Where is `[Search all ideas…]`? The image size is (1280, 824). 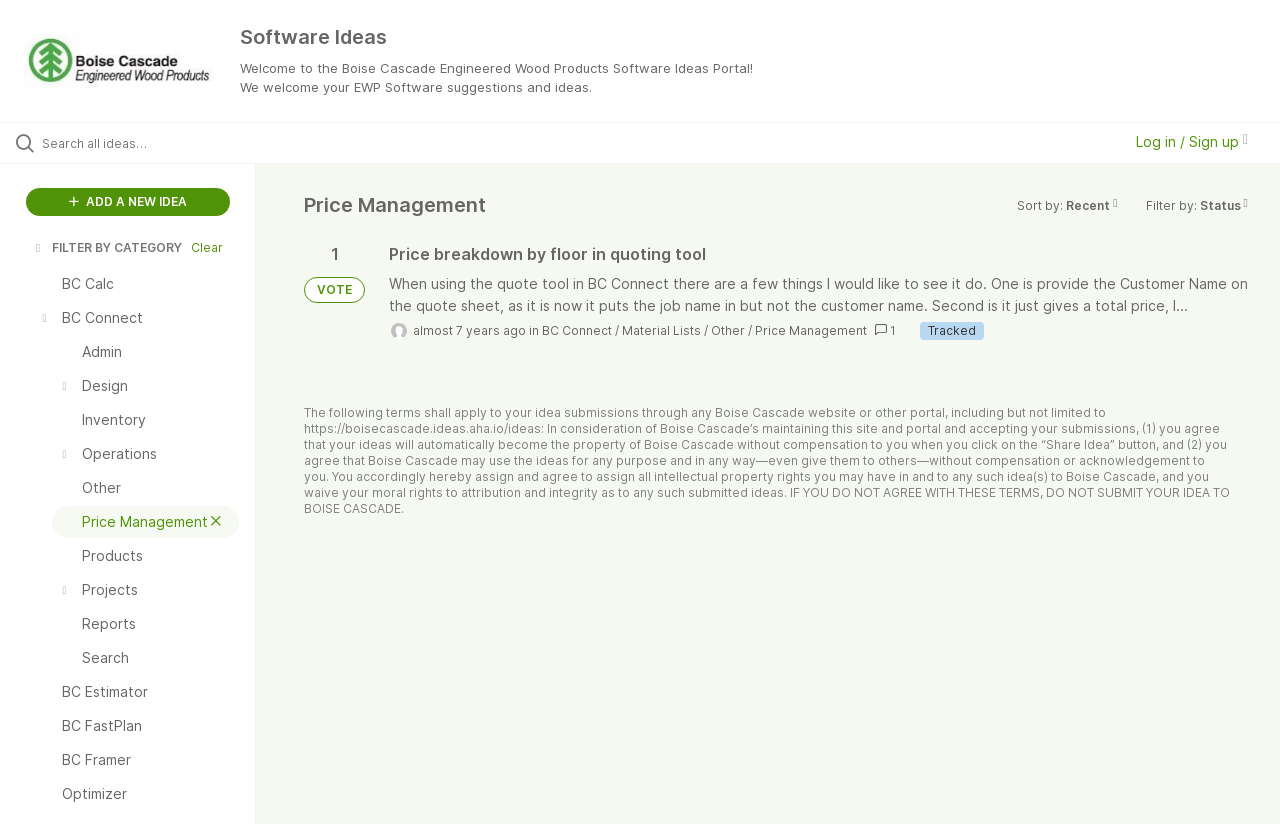
[Search all ideas…] is located at coordinates (153, 143).